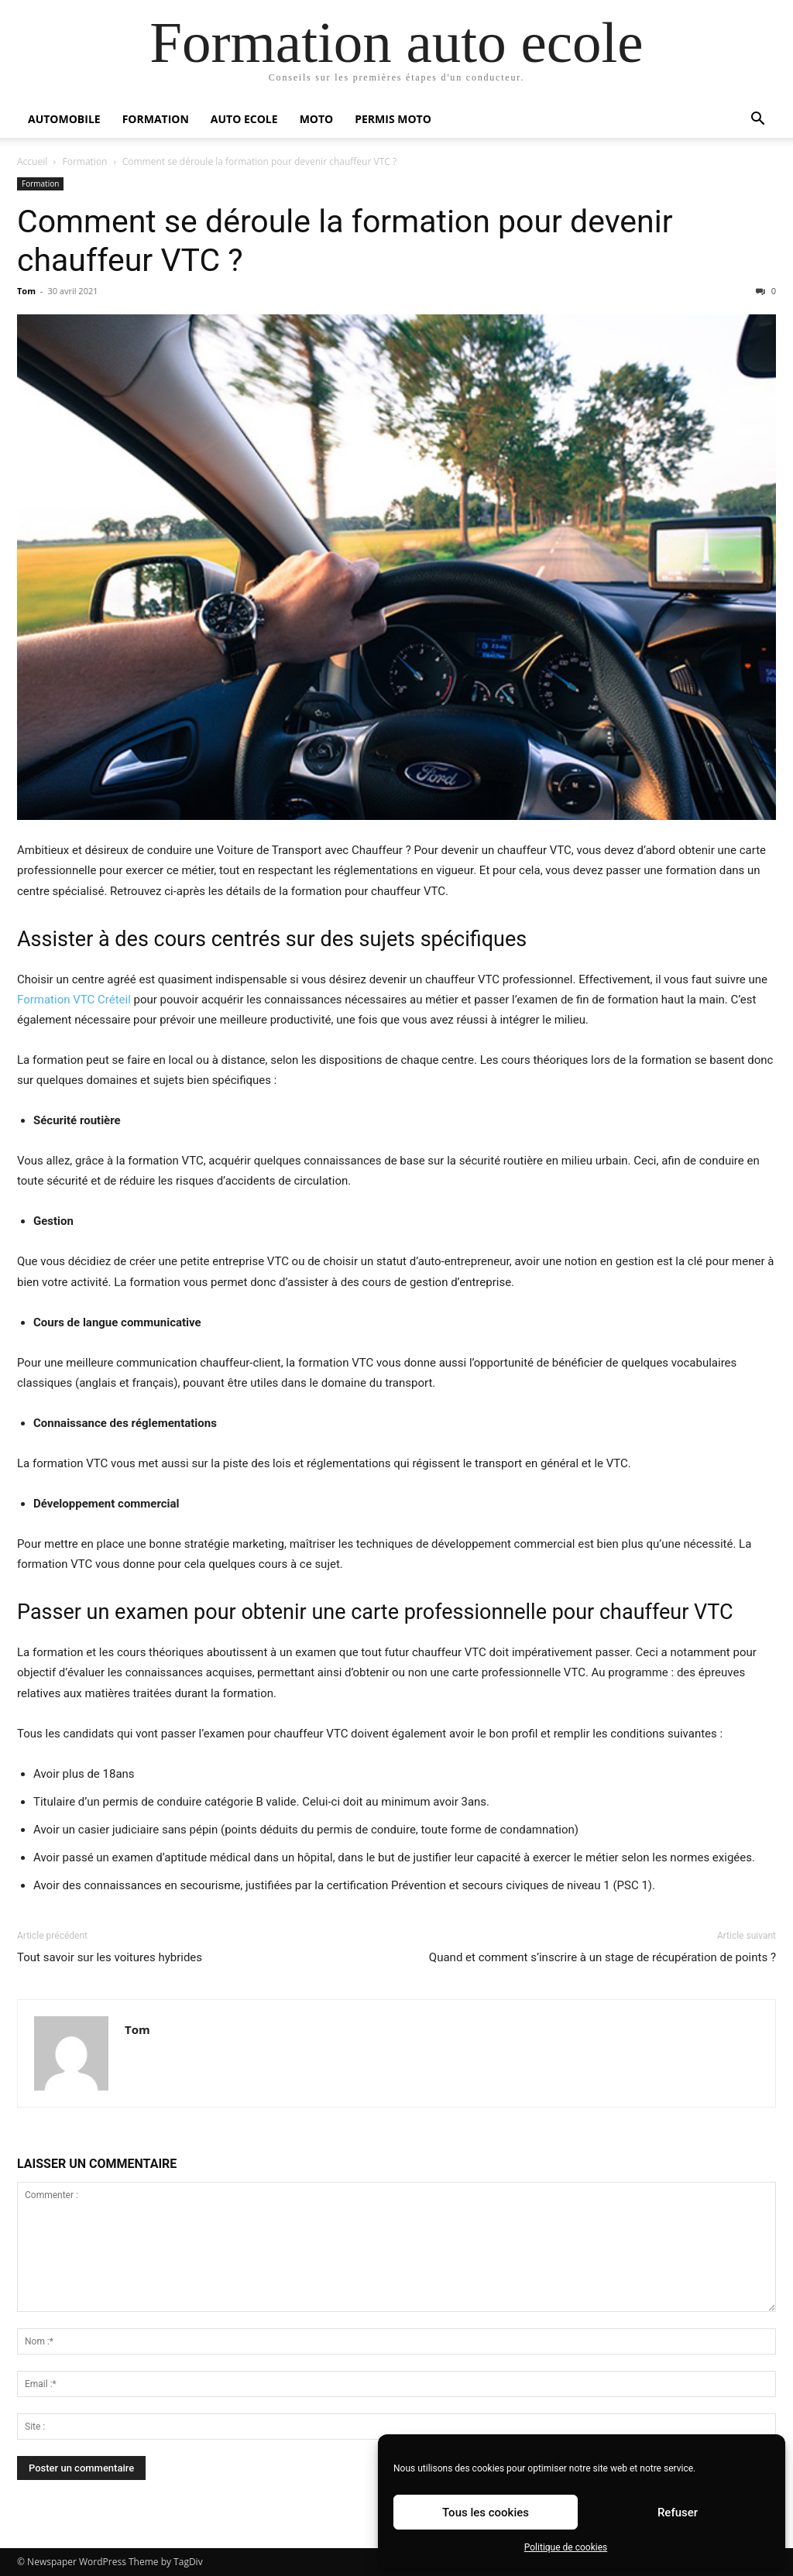 The width and height of the screenshot is (793, 2576). What do you see at coordinates (757, 120) in the screenshot?
I see `[button]` at bounding box center [757, 120].